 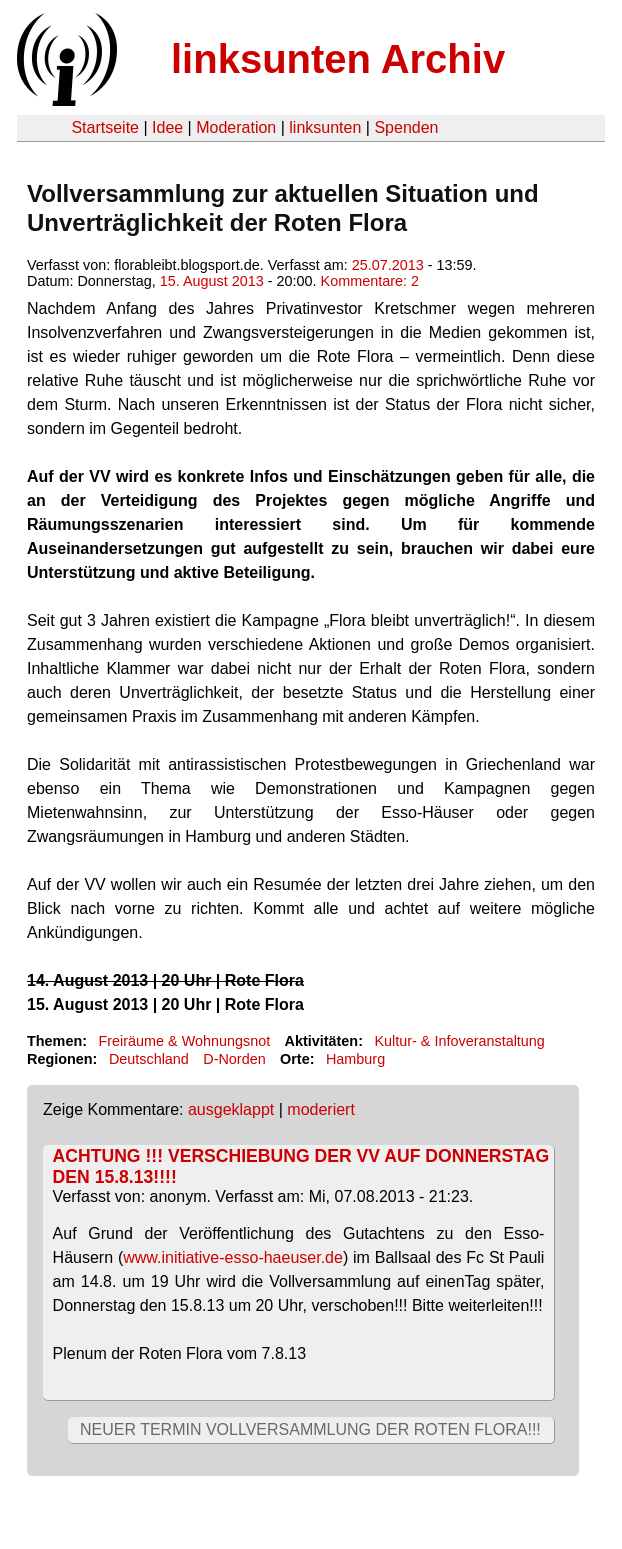 I want to click on ausgeklappt, so click(x=231, y=1109).